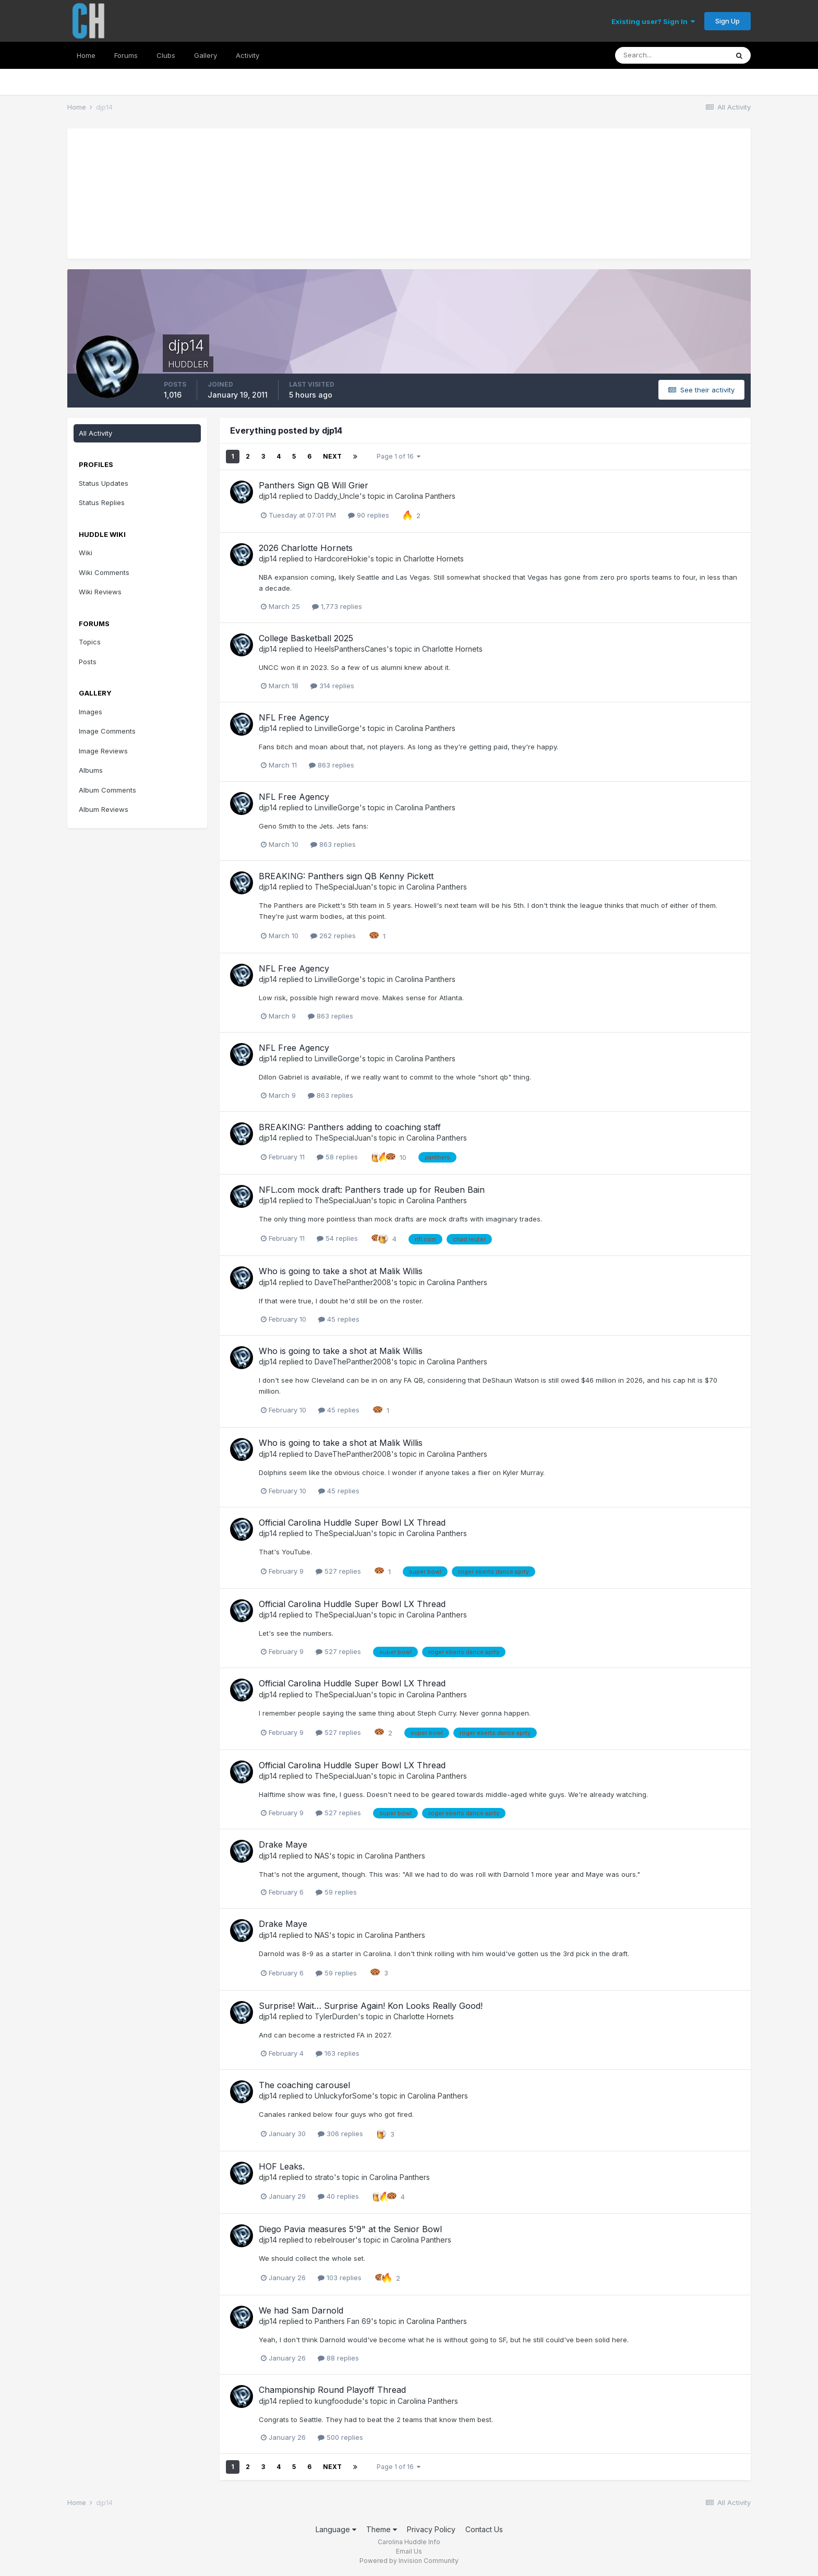 The image size is (818, 2576). I want to click on Wiki Comments, so click(104, 572).